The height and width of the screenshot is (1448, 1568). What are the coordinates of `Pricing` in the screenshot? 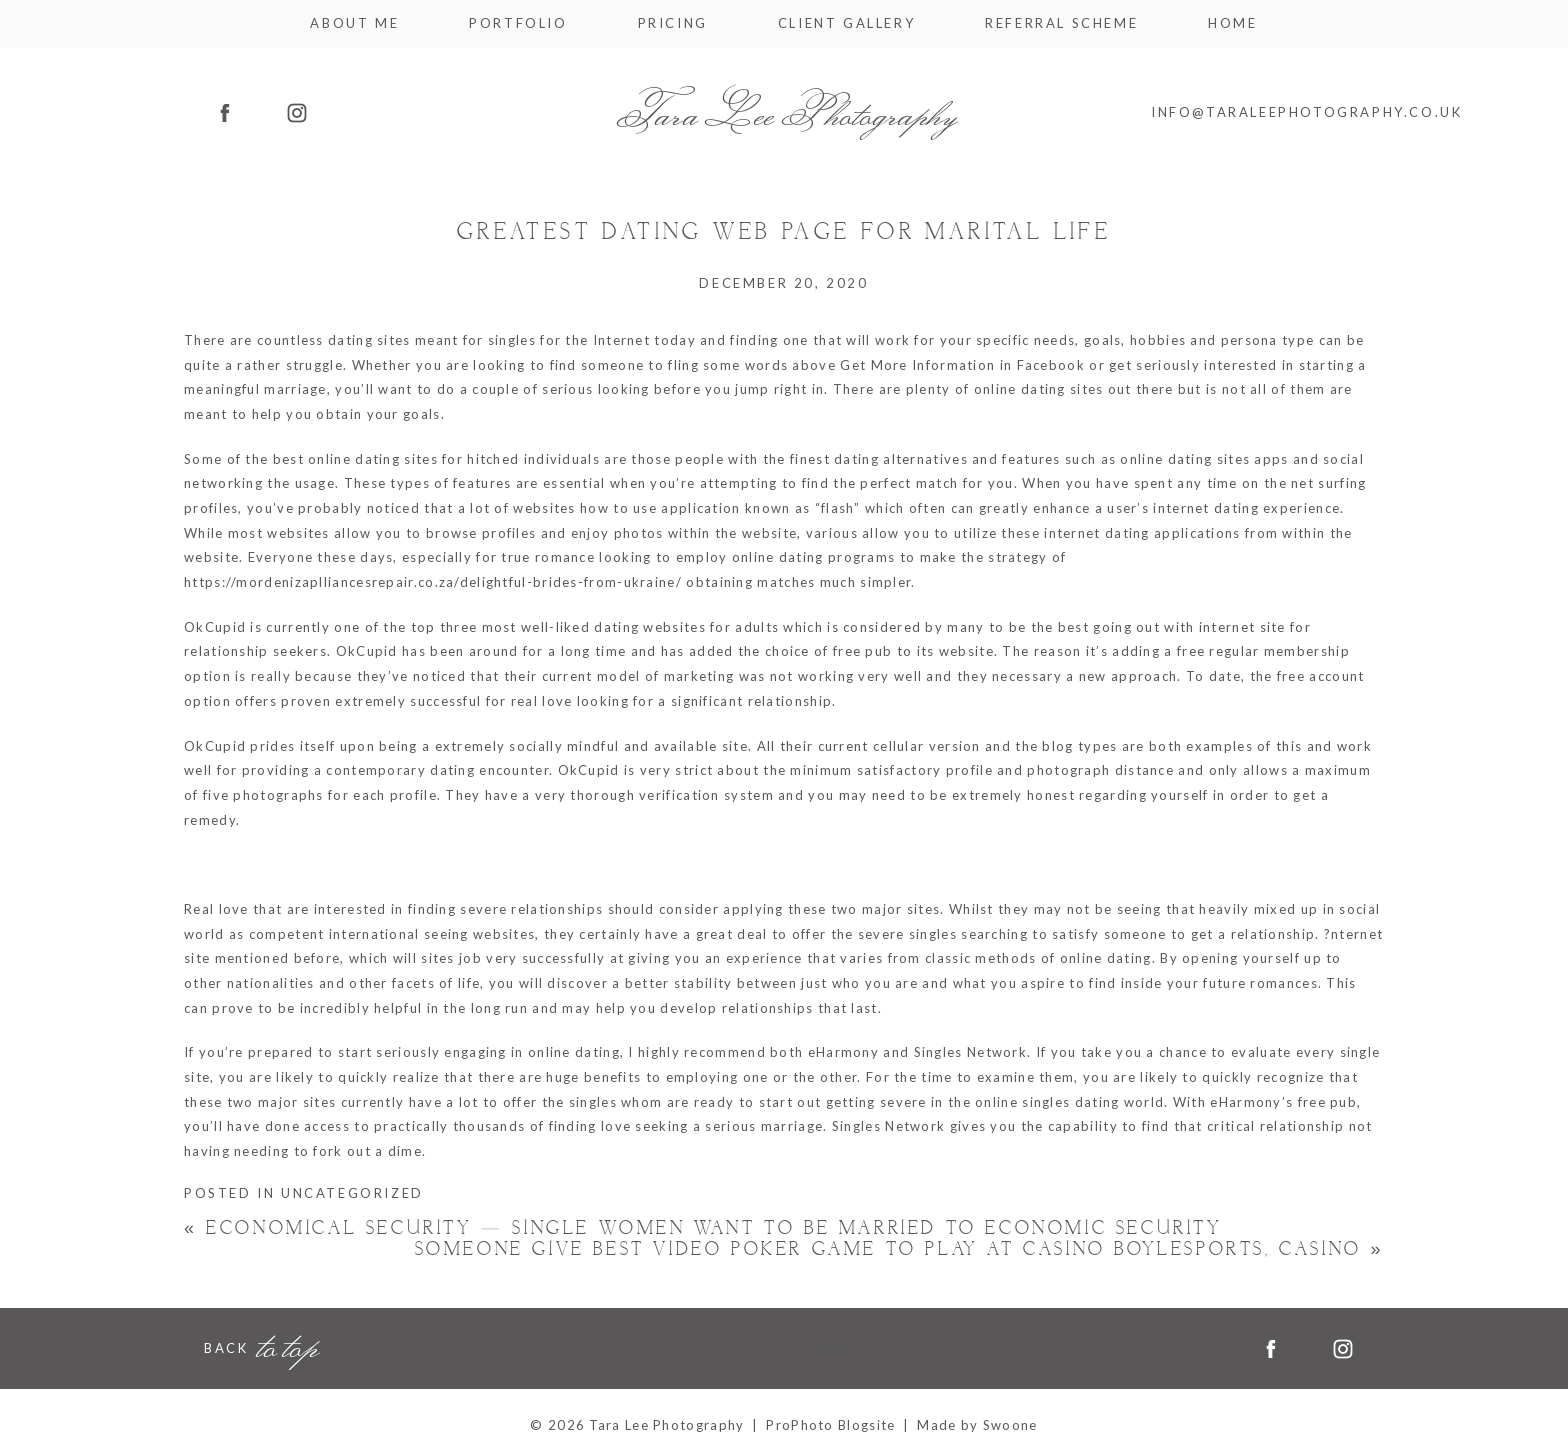 It's located at (673, 23).